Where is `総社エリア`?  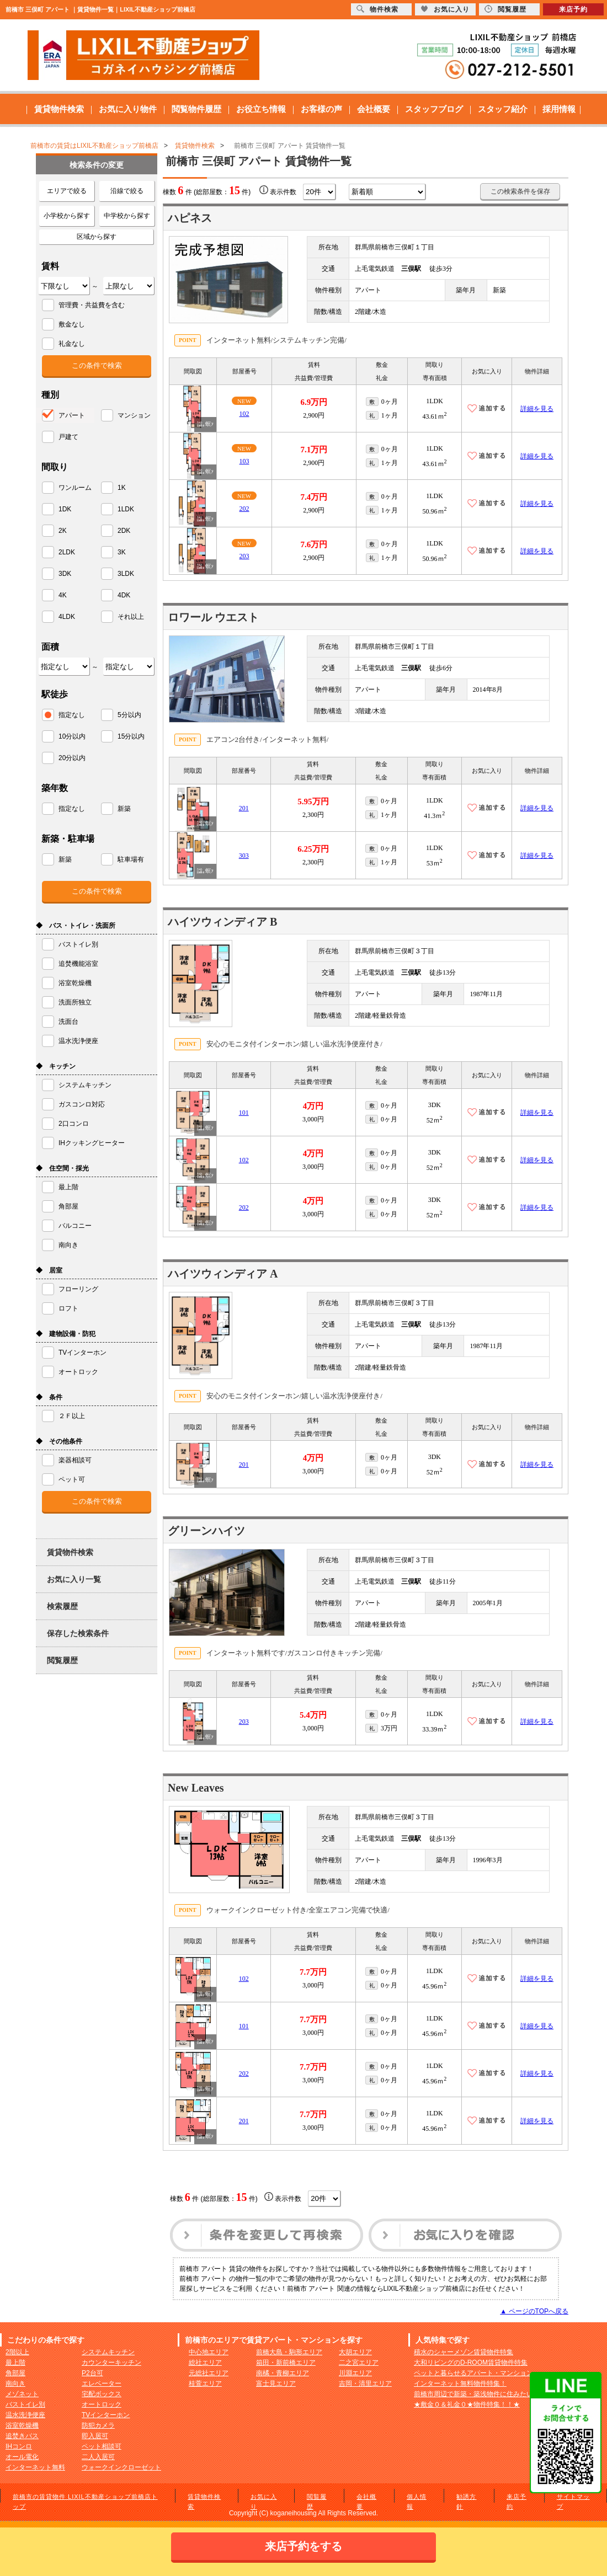
総社エリア is located at coordinates (205, 2362).